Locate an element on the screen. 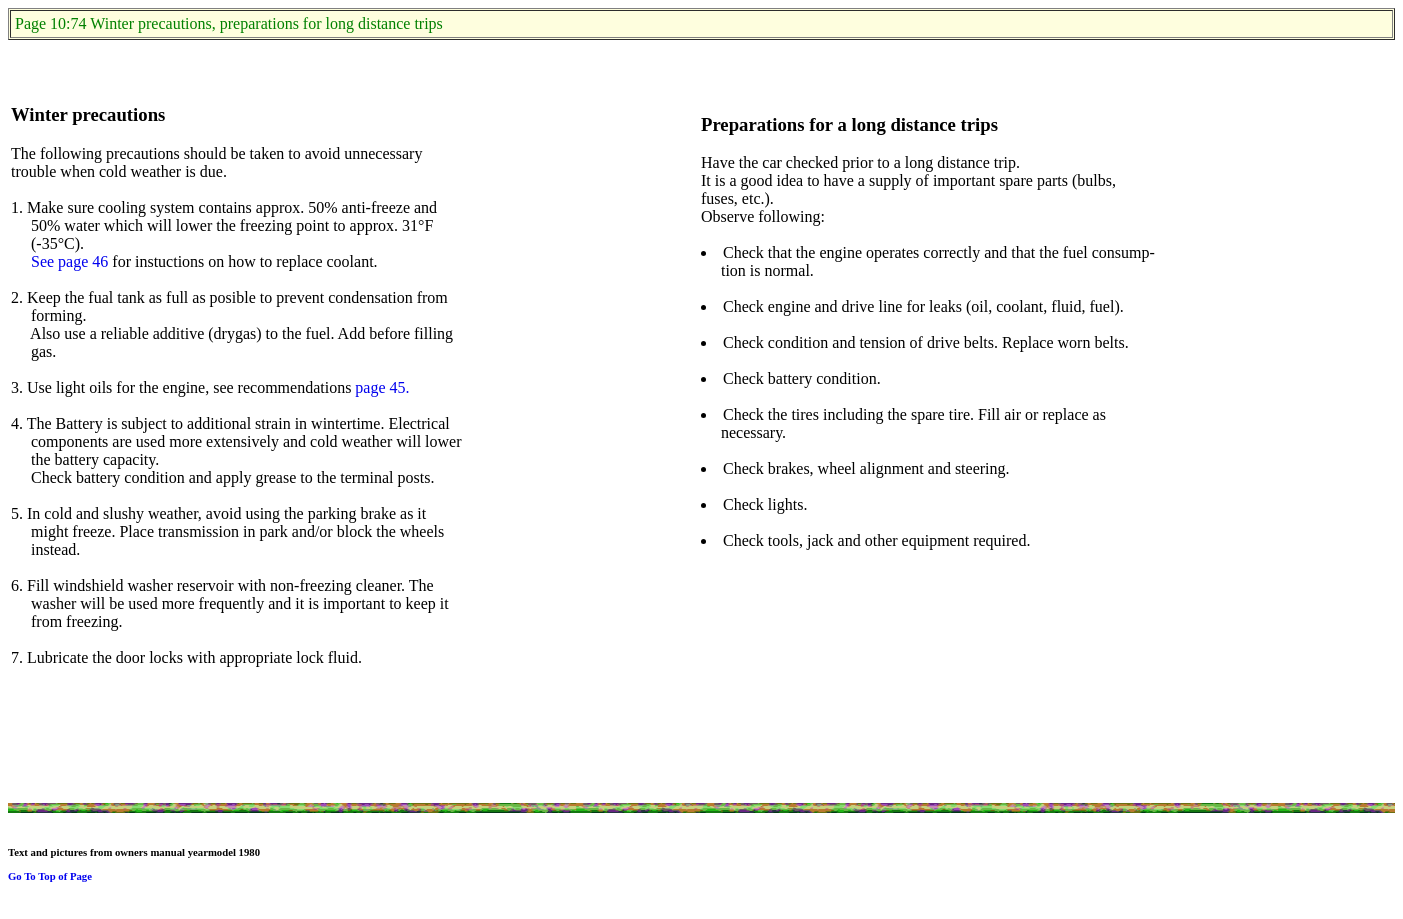 The width and height of the screenshot is (1403, 919). Go To Top of Page is located at coordinates (50, 876).